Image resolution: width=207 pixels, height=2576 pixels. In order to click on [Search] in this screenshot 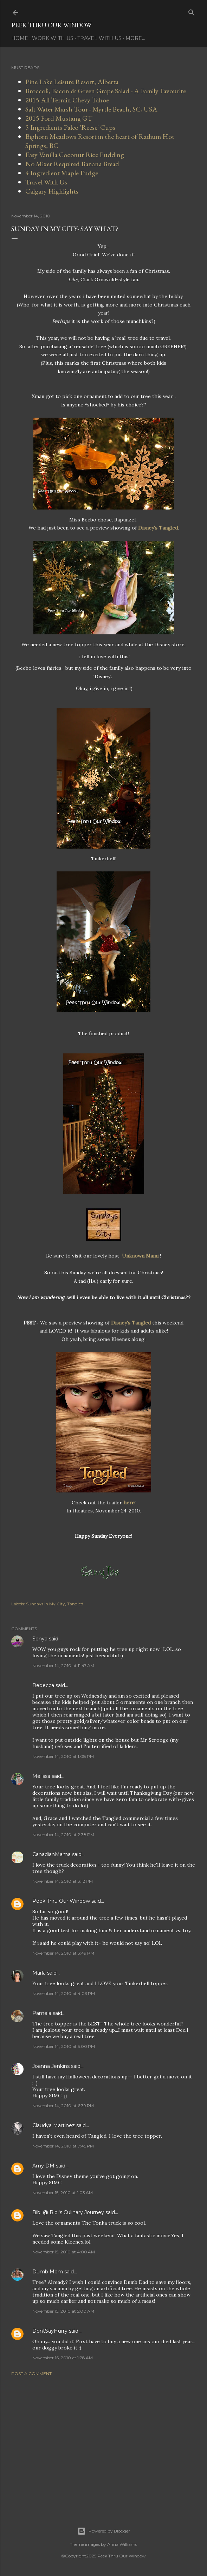, I will do `click(191, 11)`.